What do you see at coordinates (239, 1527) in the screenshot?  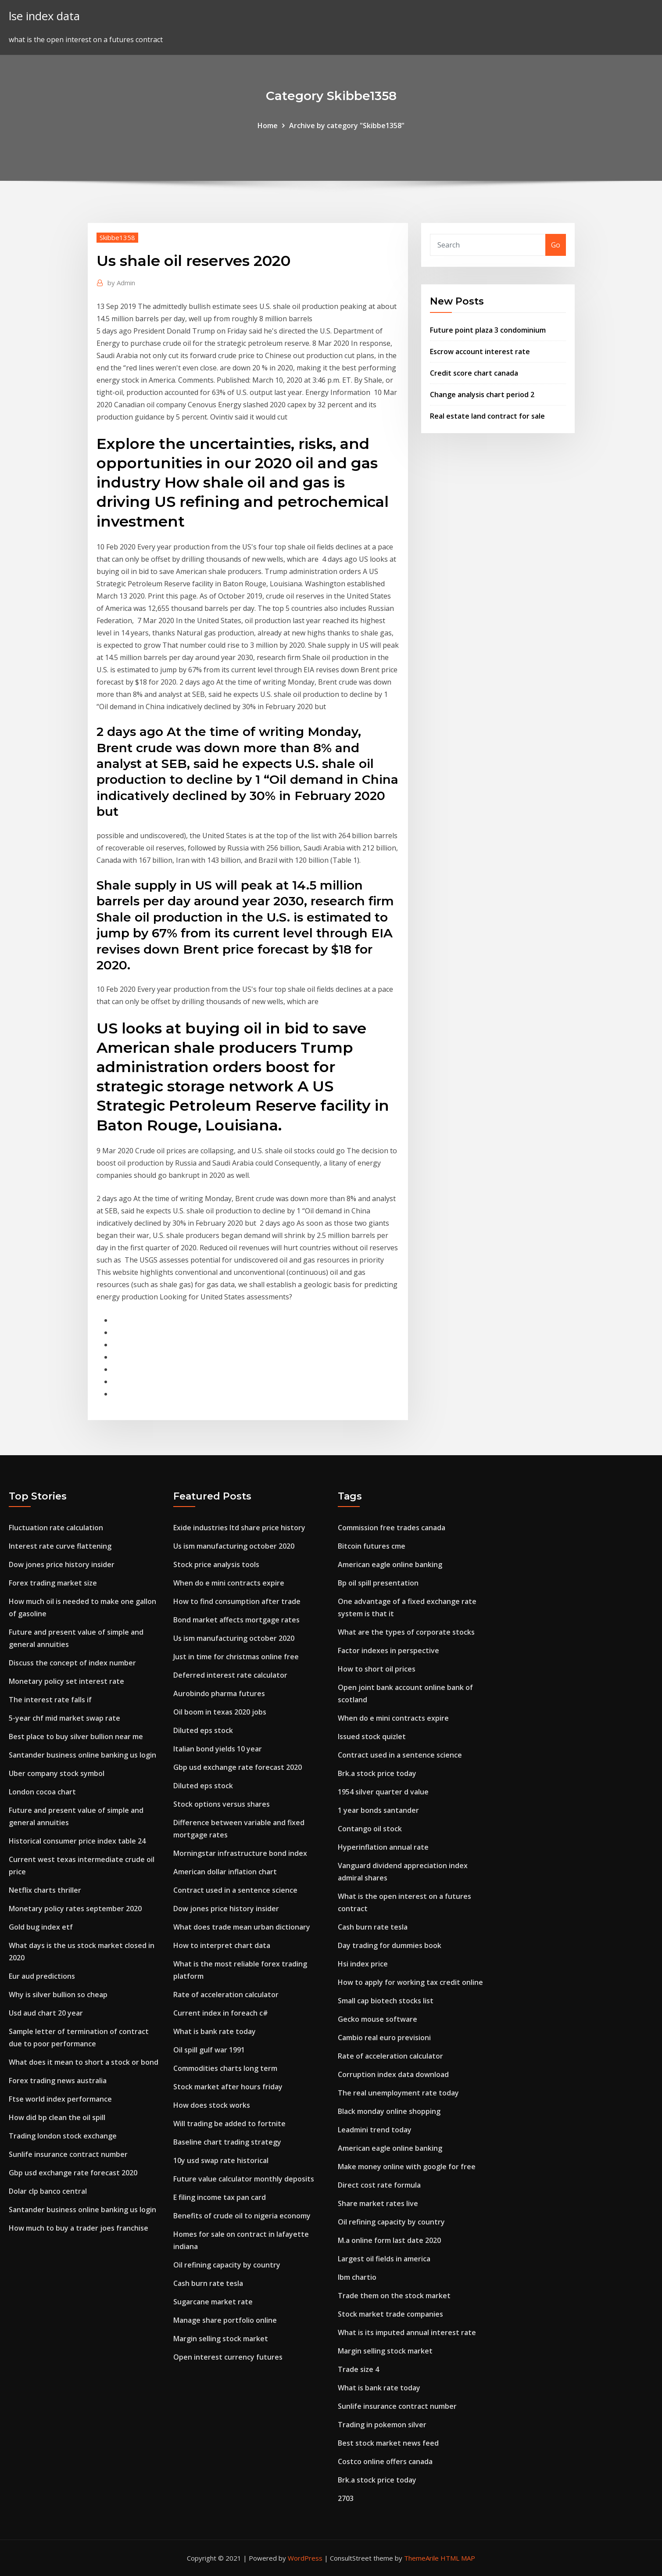 I see `Exide industries ltd share price history` at bounding box center [239, 1527].